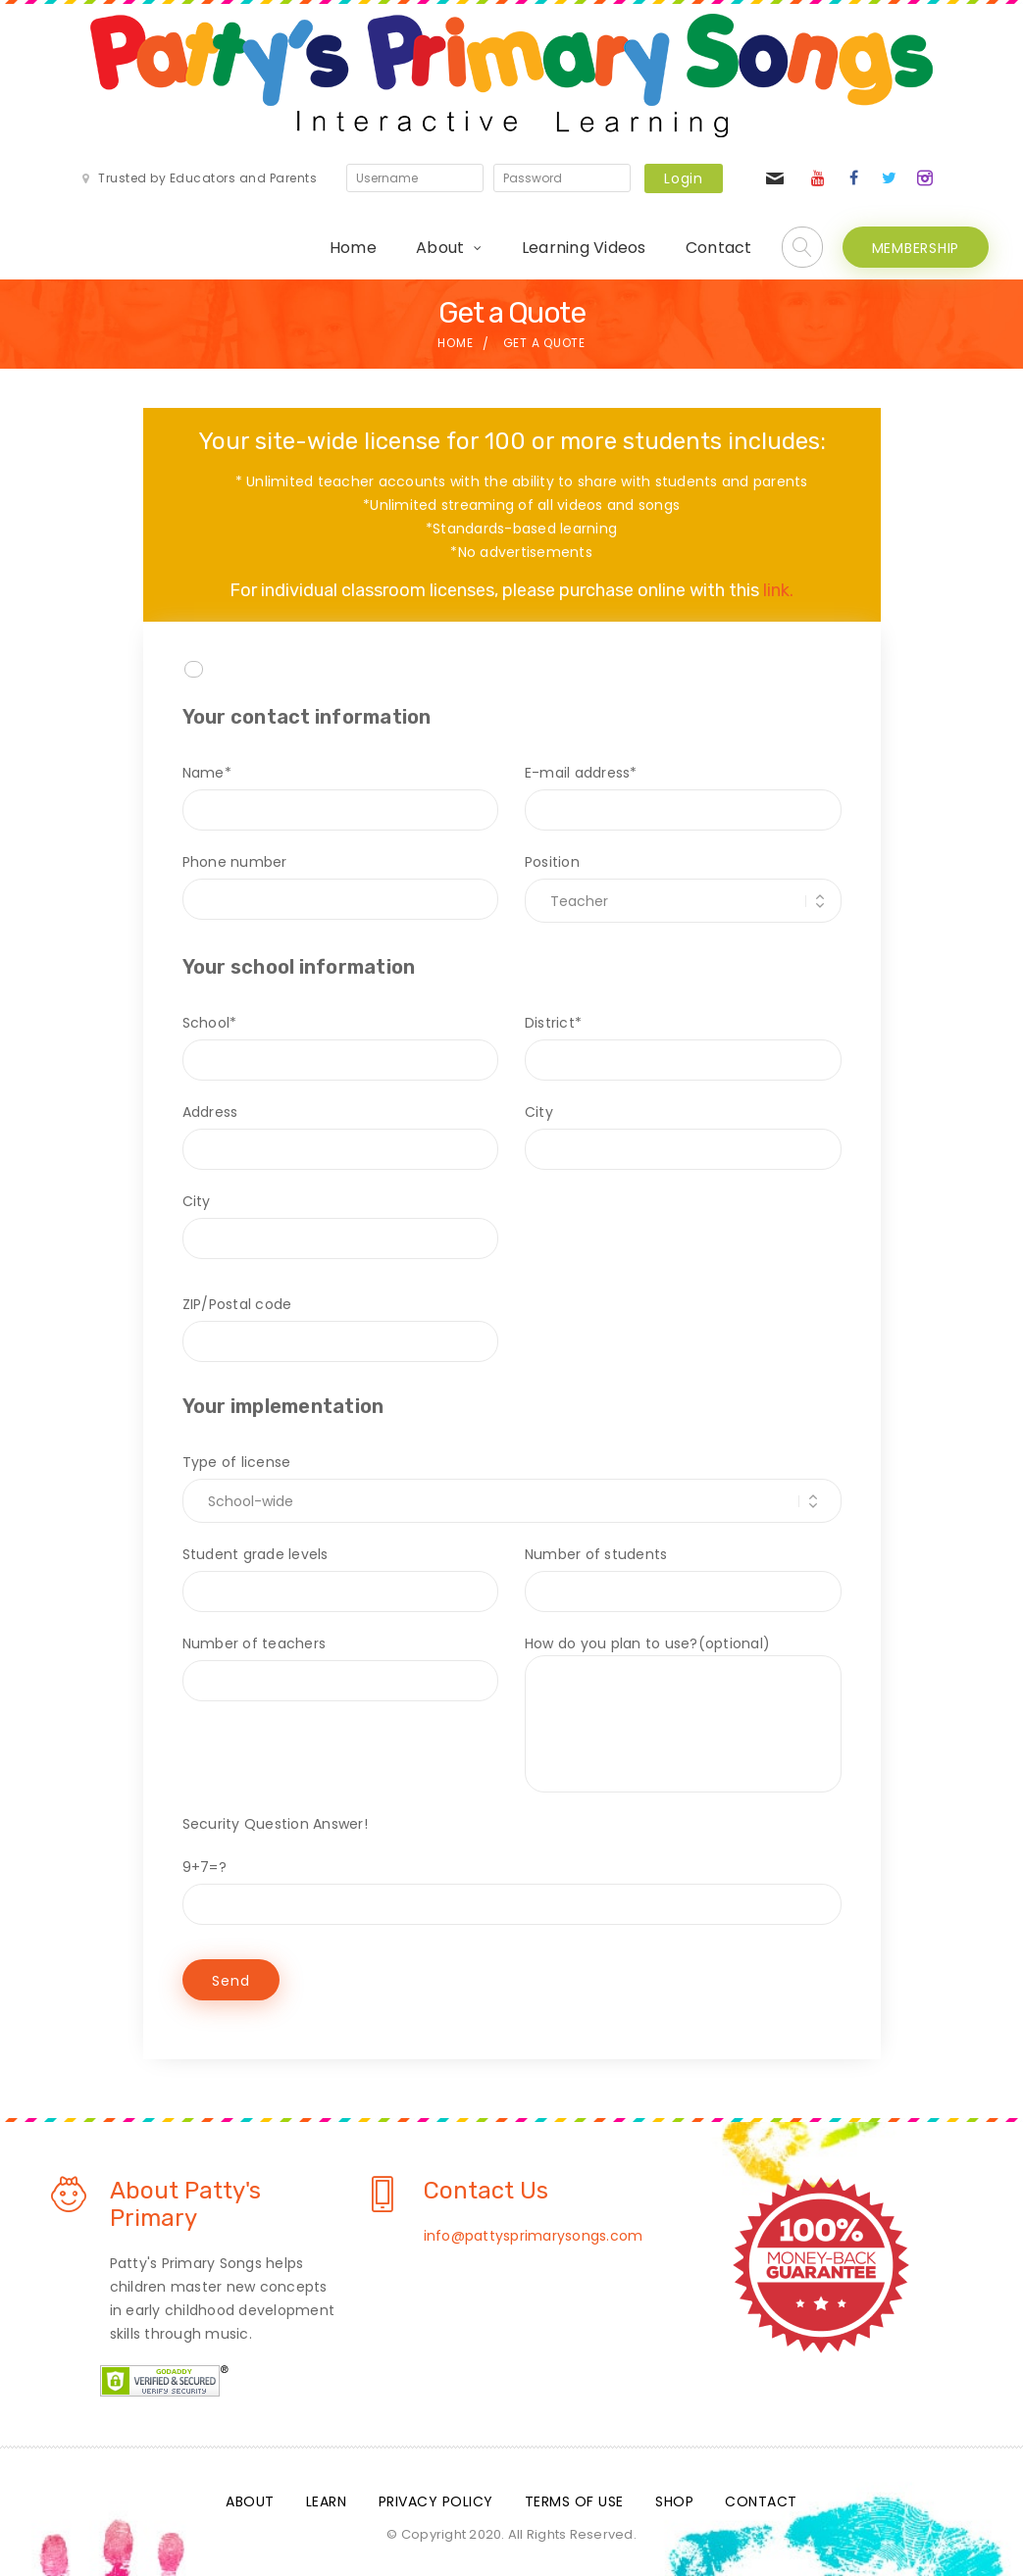 The image size is (1023, 2576). What do you see at coordinates (533, 2236) in the screenshot?
I see `info@pattysprimarysongs.com` at bounding box center [533, 2236].